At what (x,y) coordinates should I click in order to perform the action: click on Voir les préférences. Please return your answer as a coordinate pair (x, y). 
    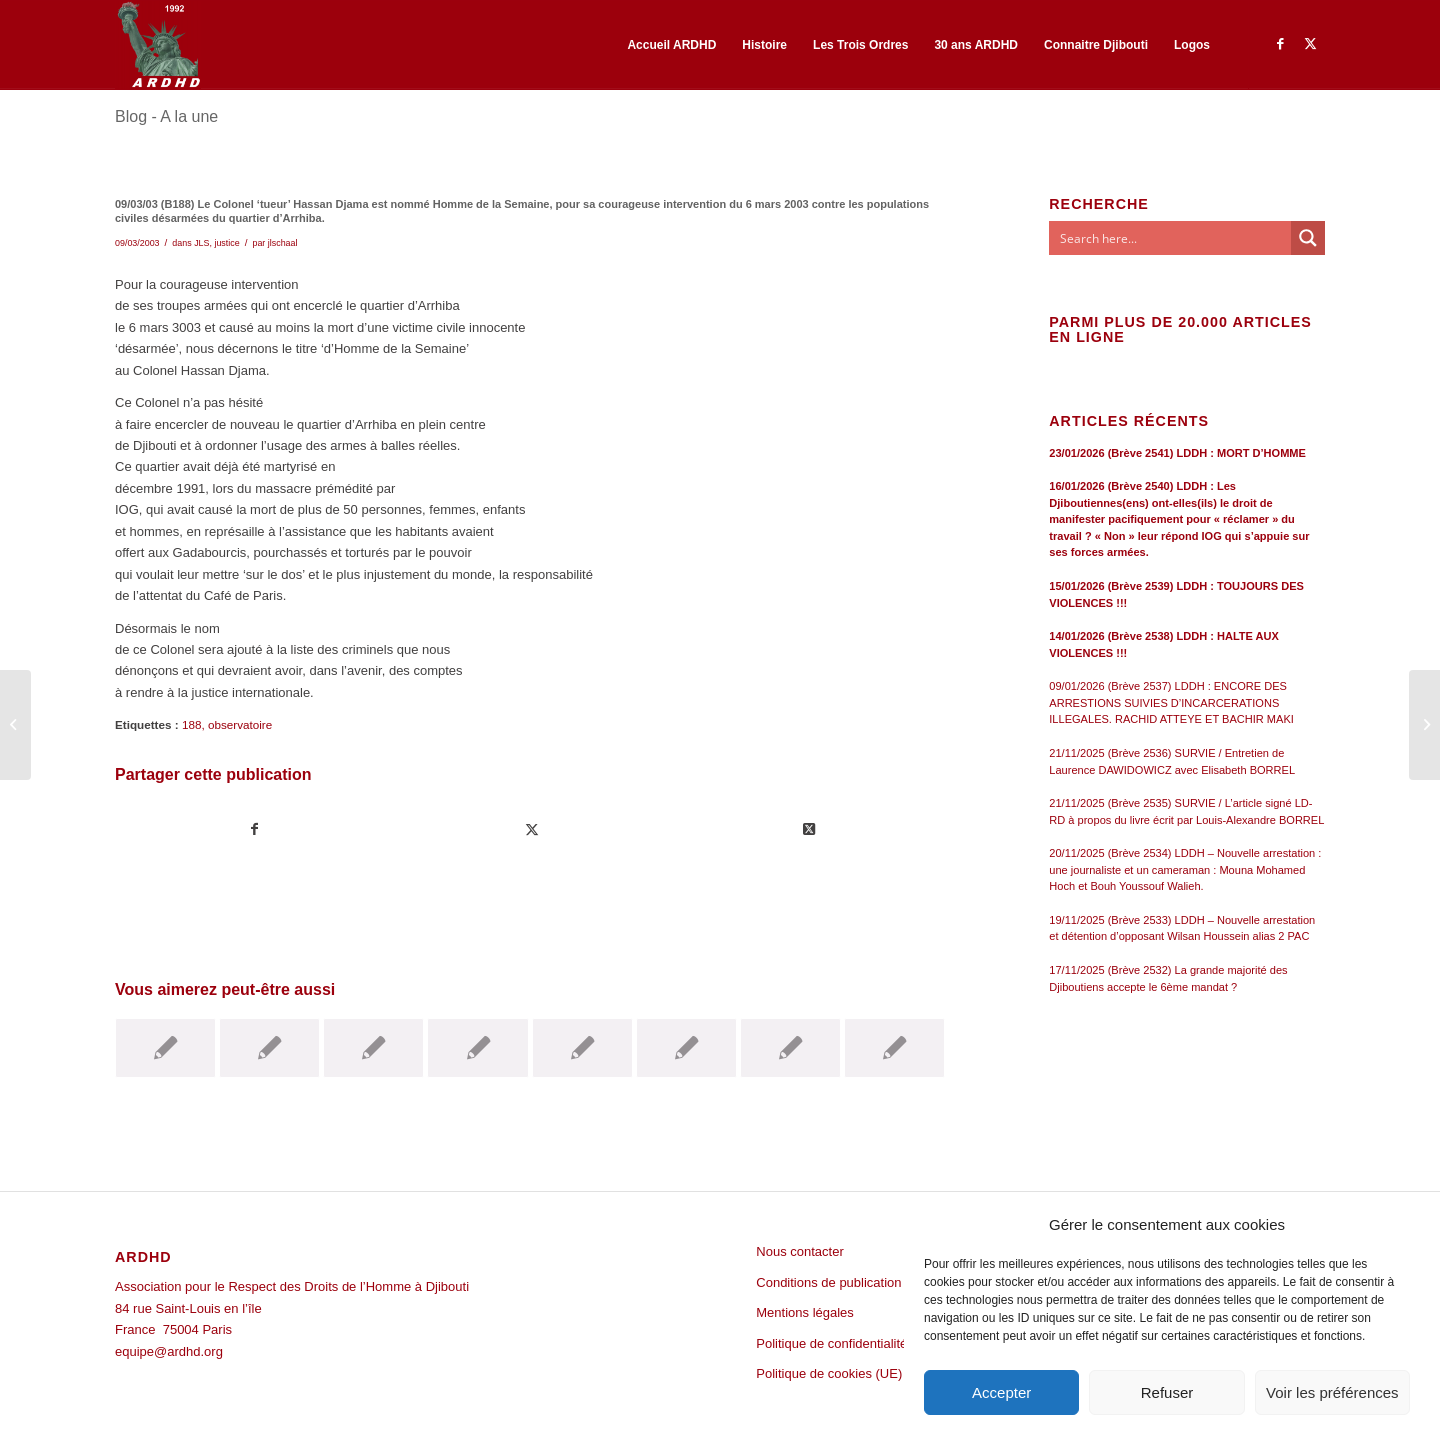
    Looking at the image, I should click on (1332, 1392).